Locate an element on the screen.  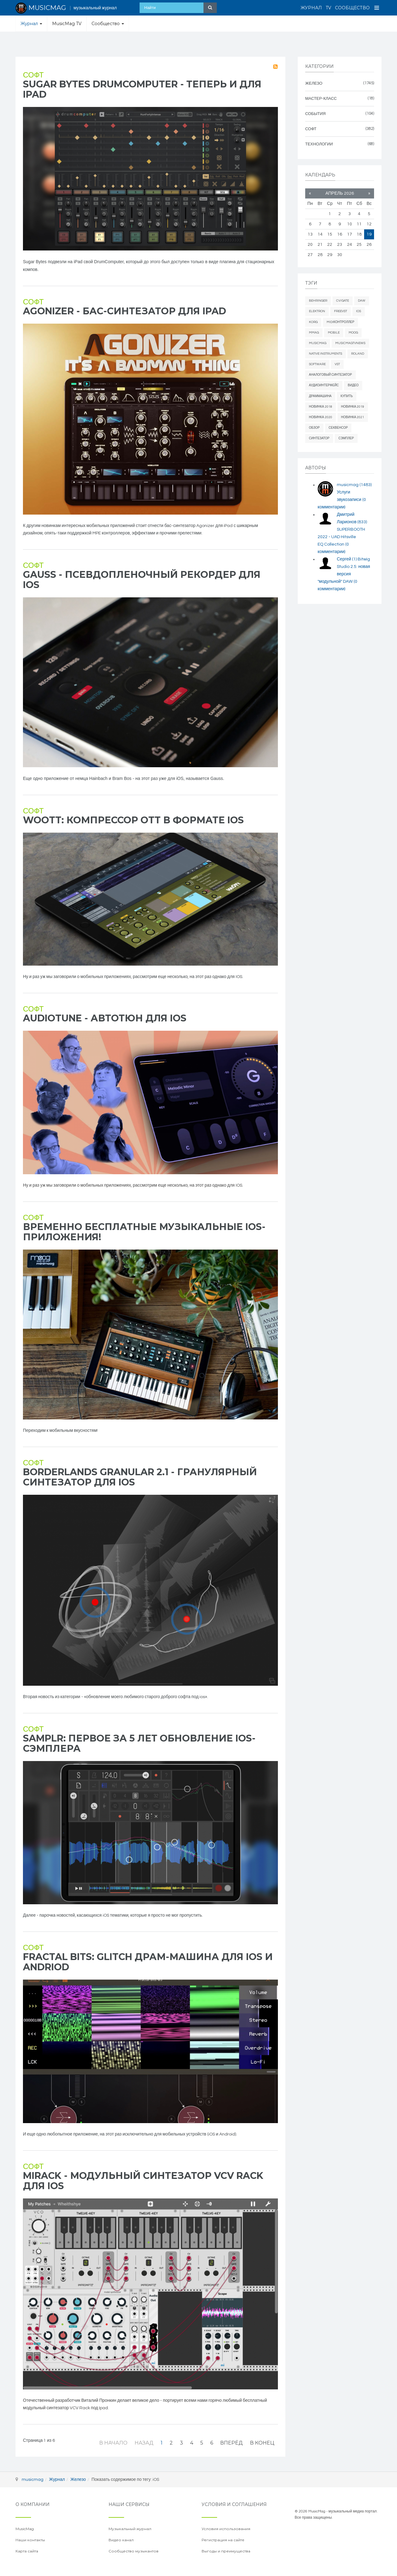
Журнал is located at coordinates (311, 8).